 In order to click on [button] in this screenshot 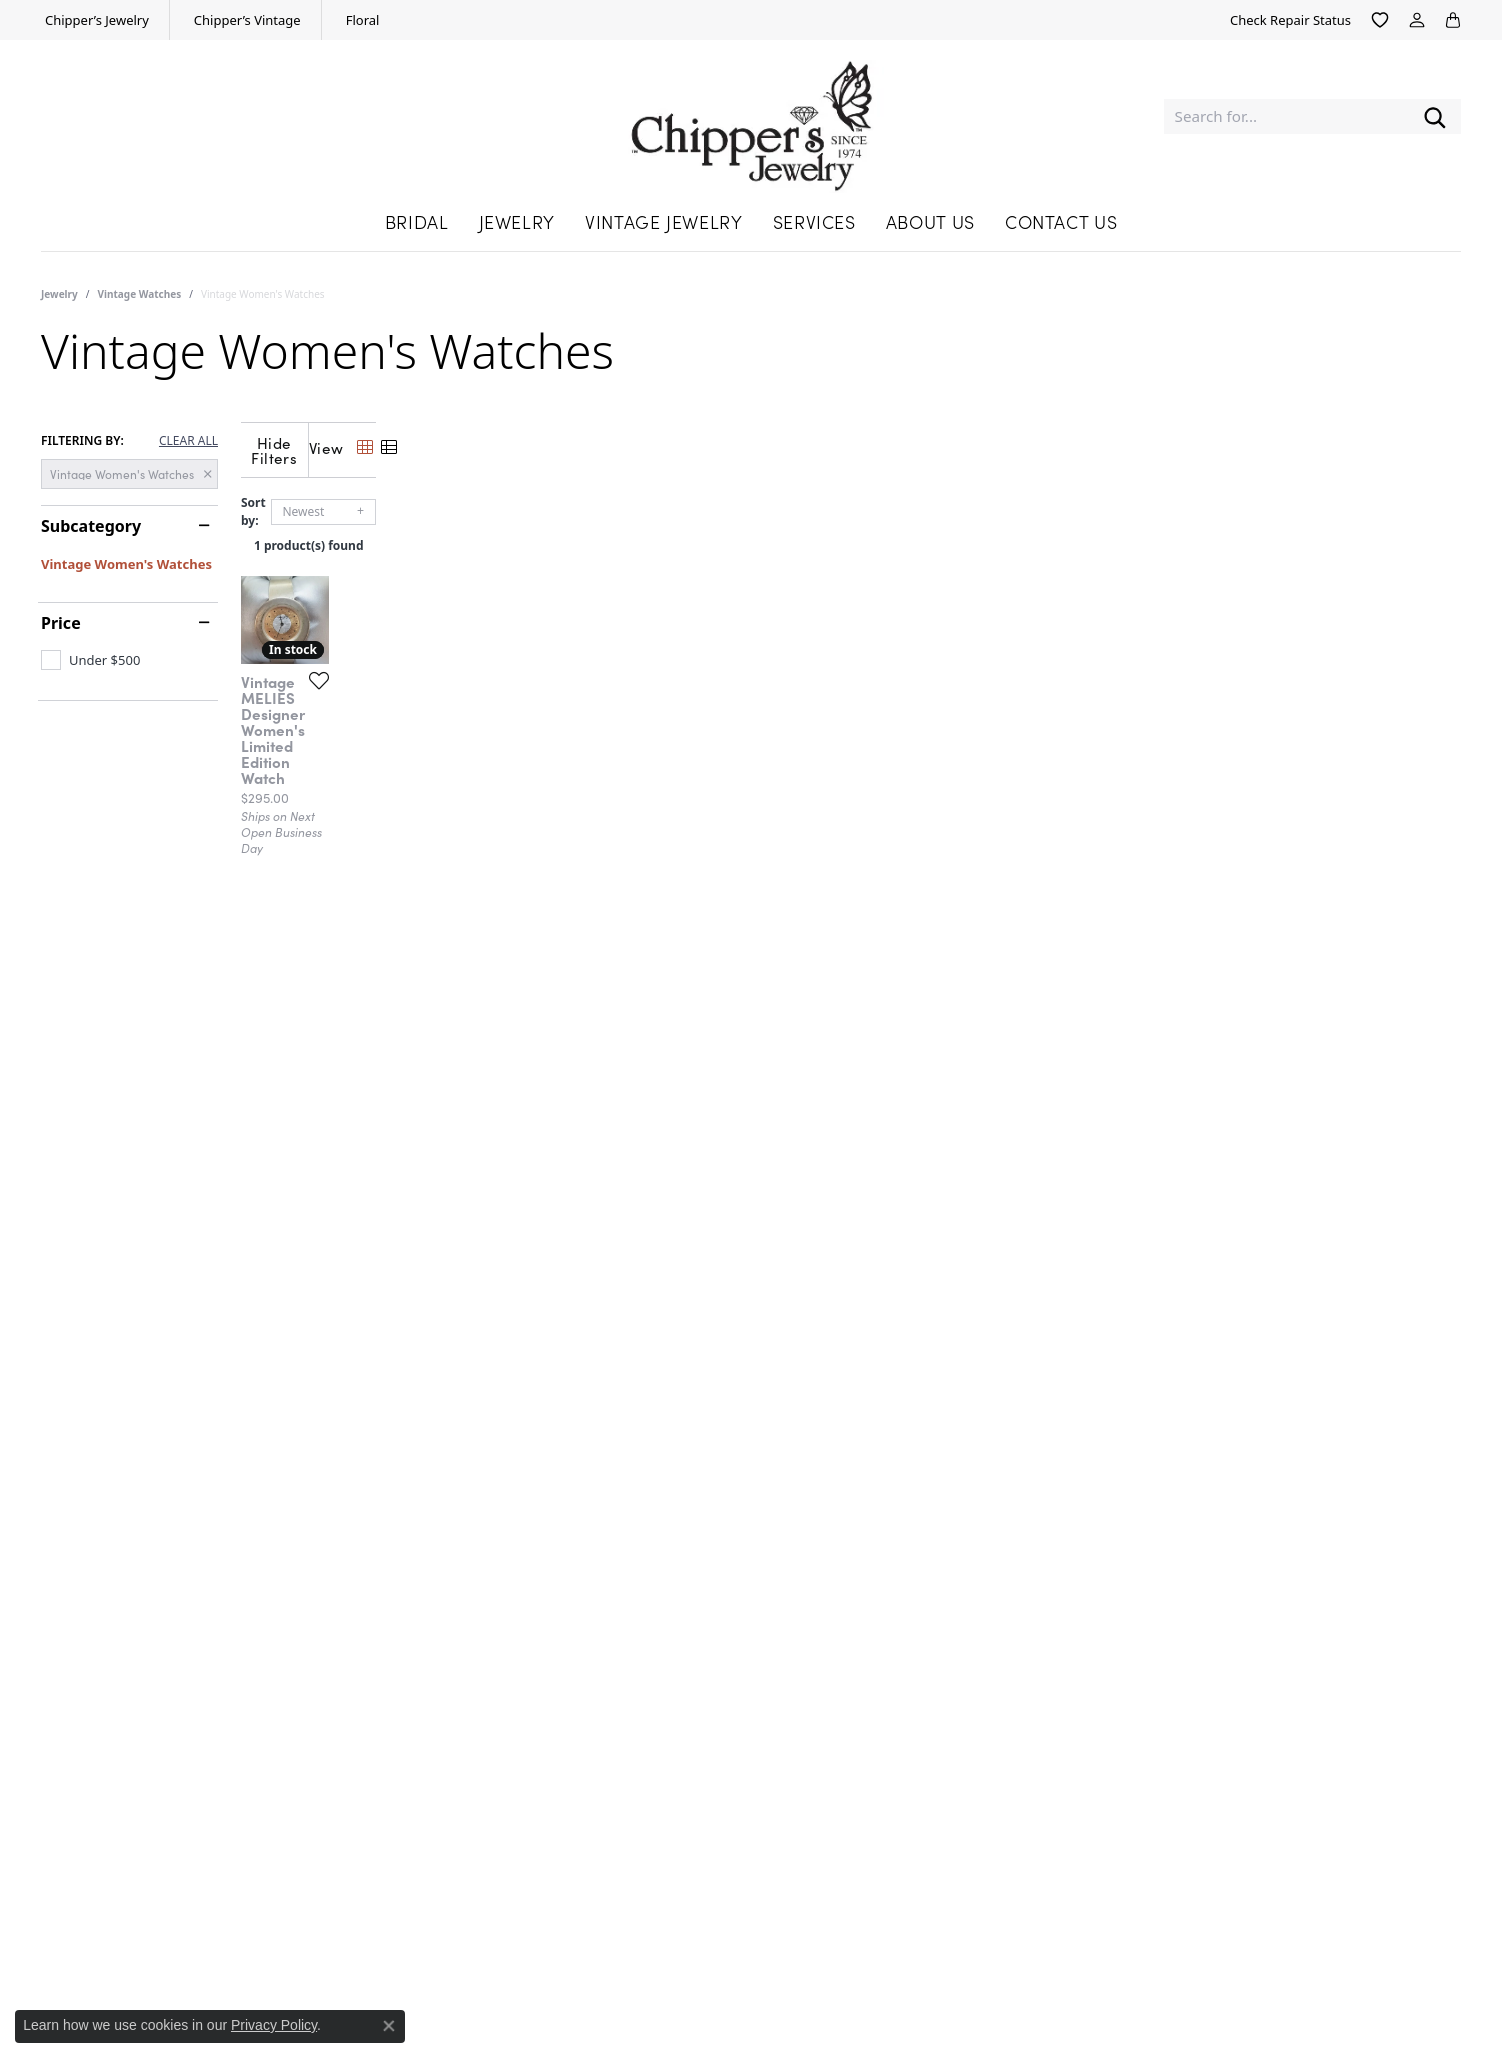, I will do `click(1380, 20)`.